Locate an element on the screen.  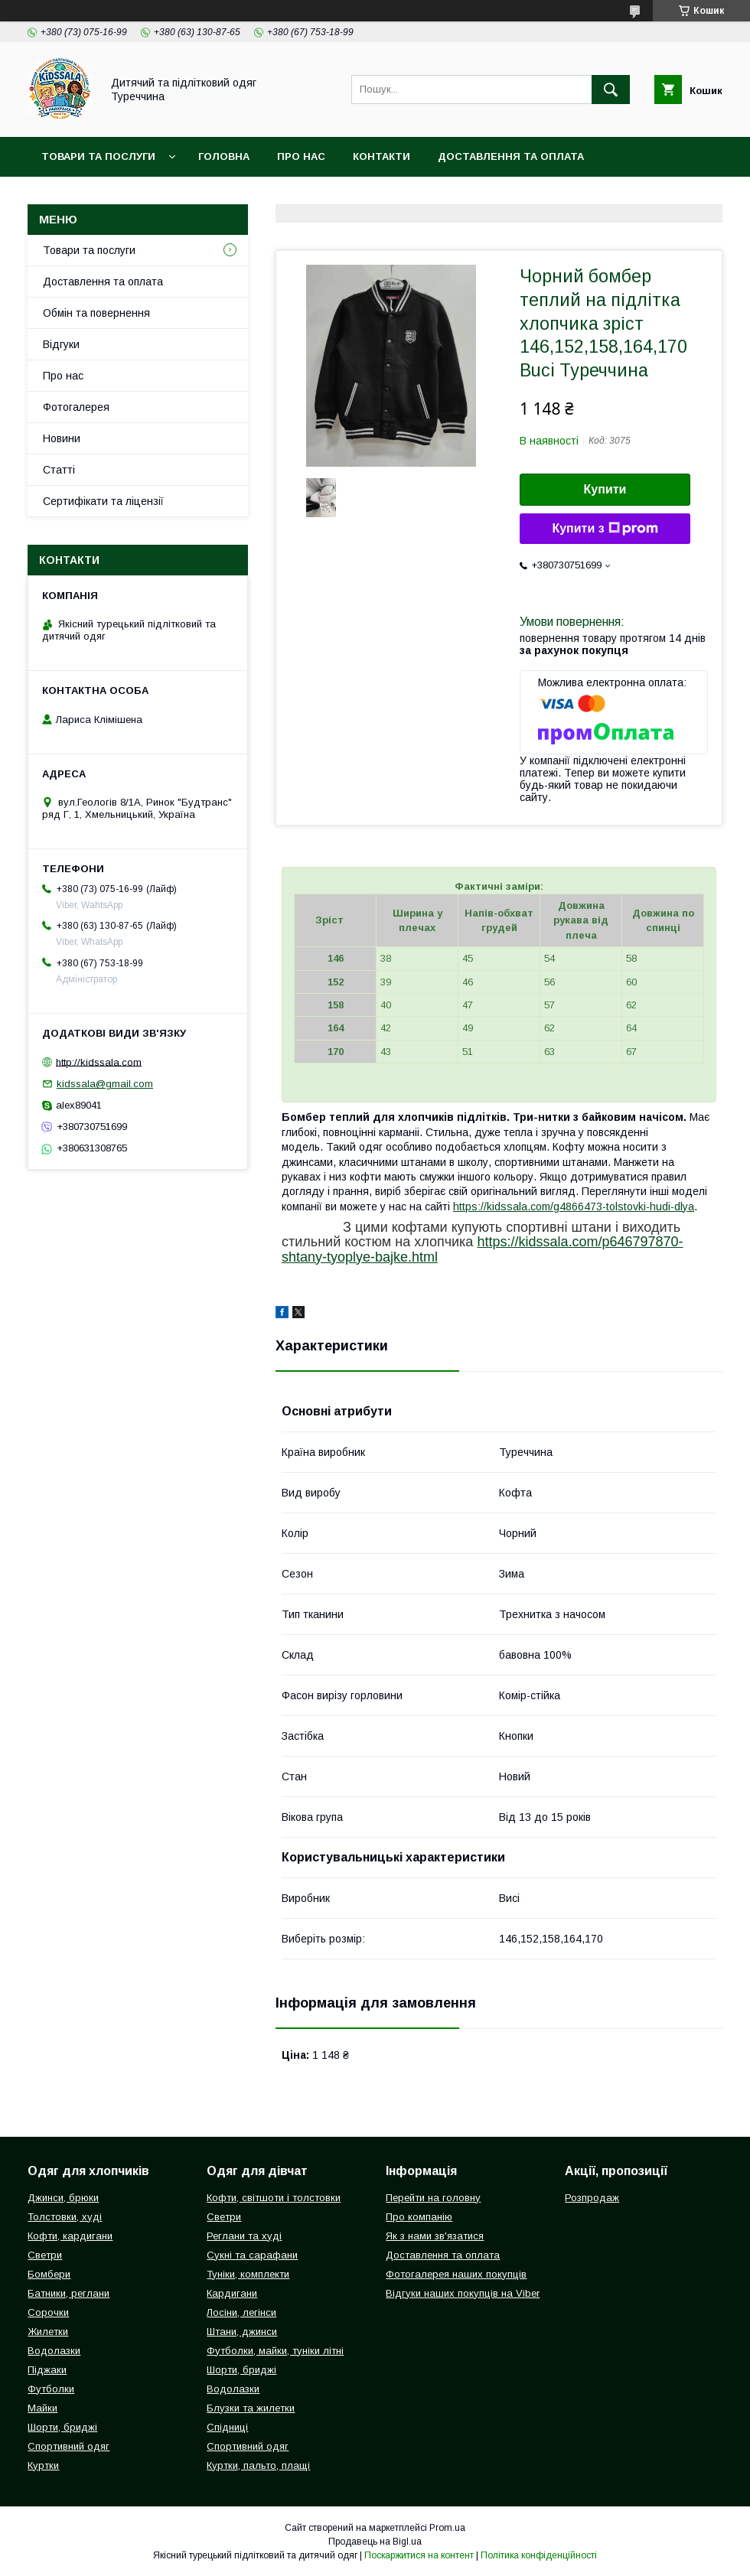
Контакти is located at coordinates (381, 156).